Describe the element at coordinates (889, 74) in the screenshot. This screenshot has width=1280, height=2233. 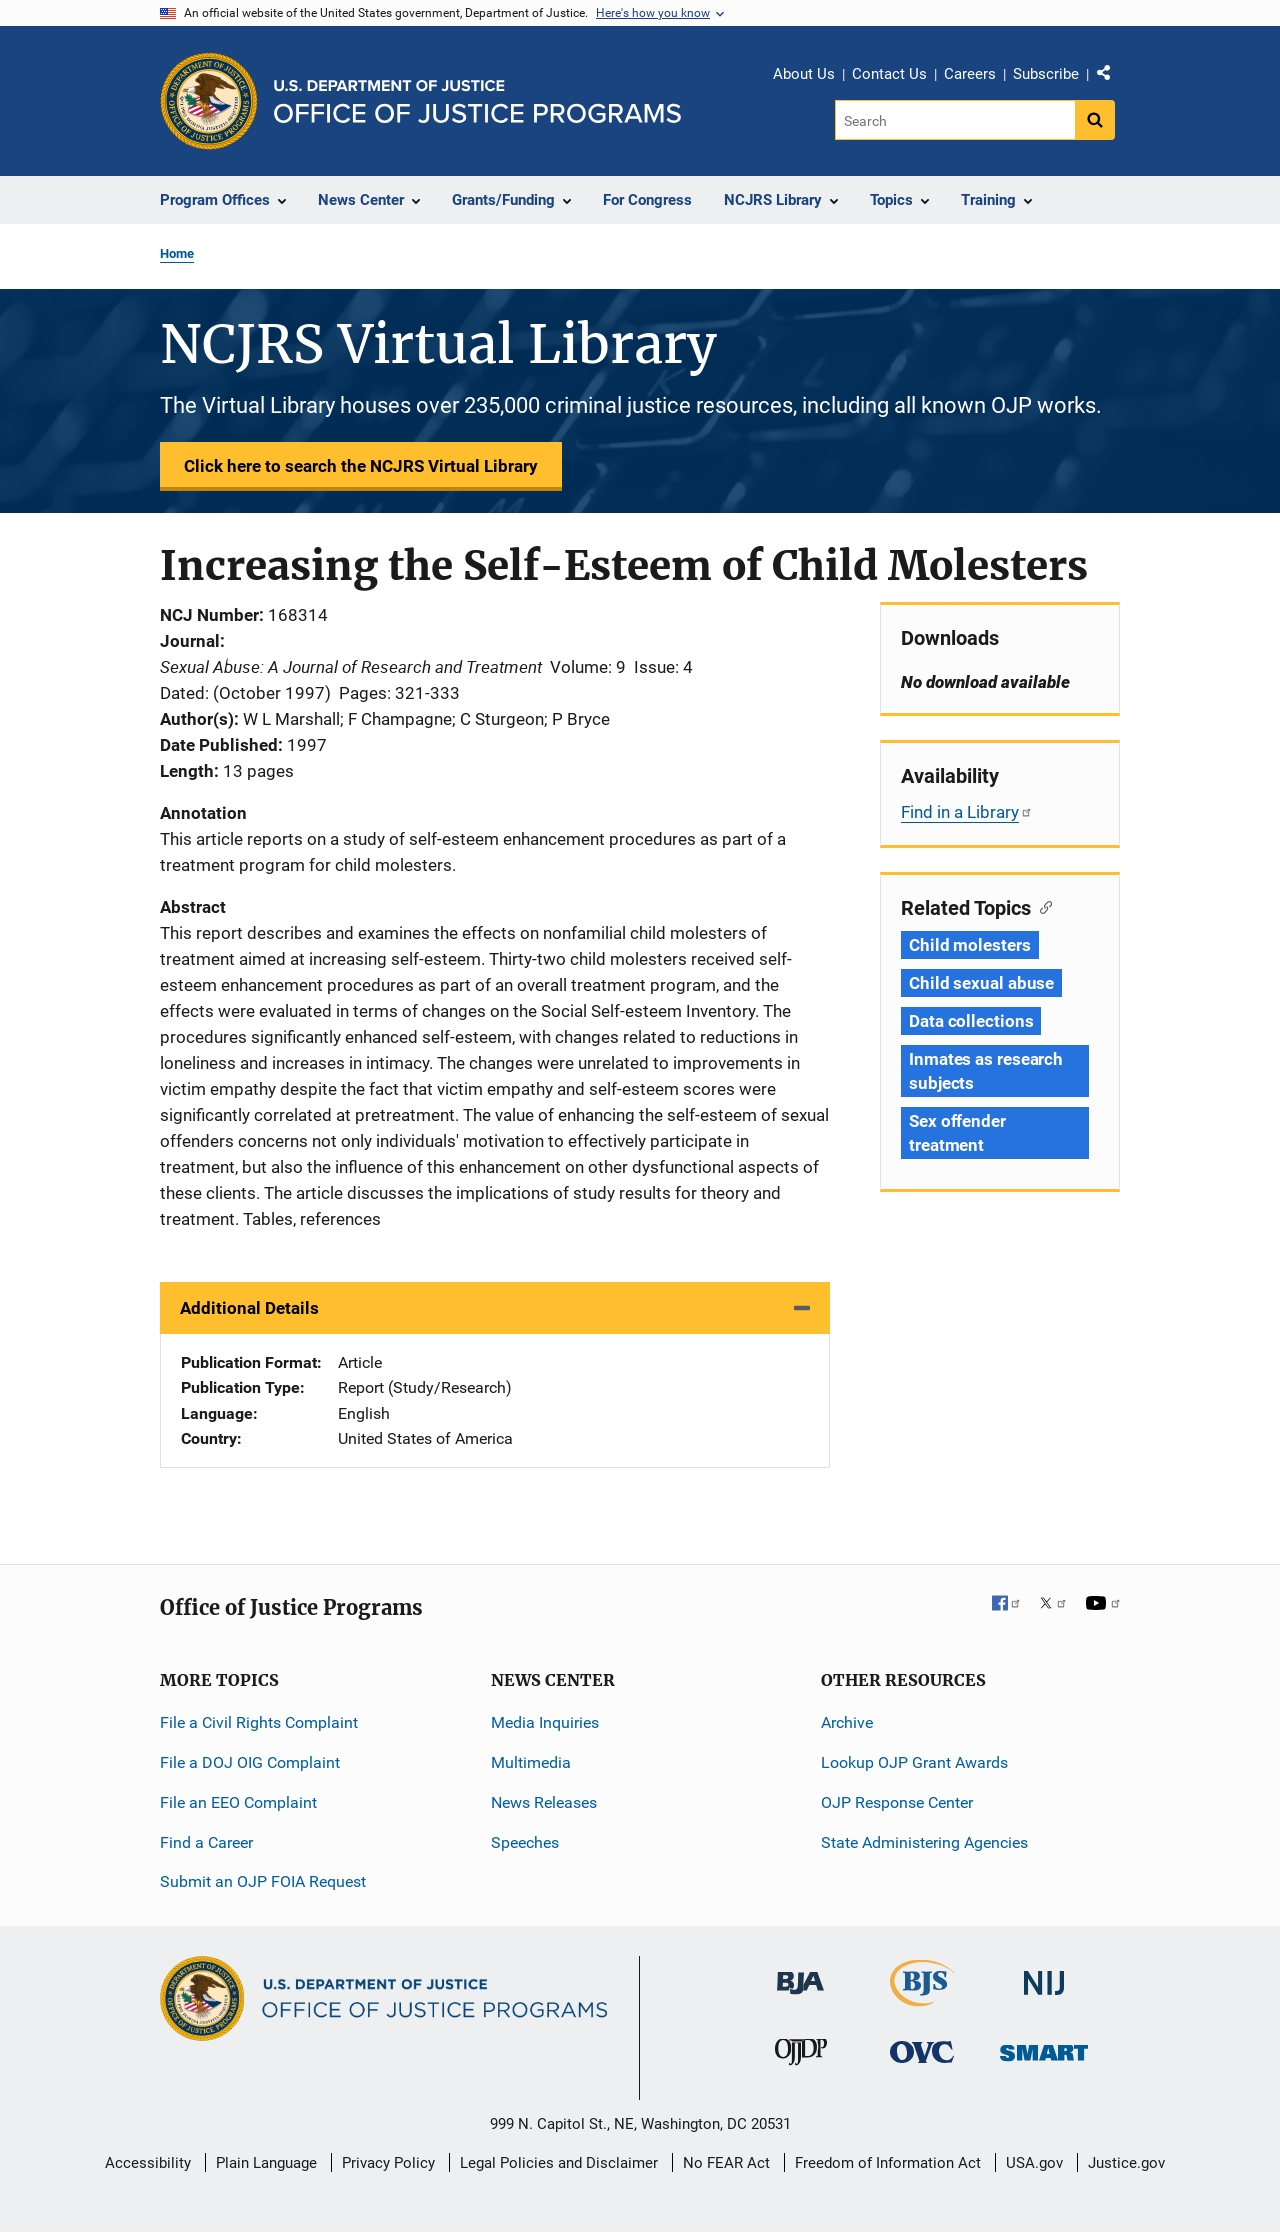
I see `Contact Us` at that location.